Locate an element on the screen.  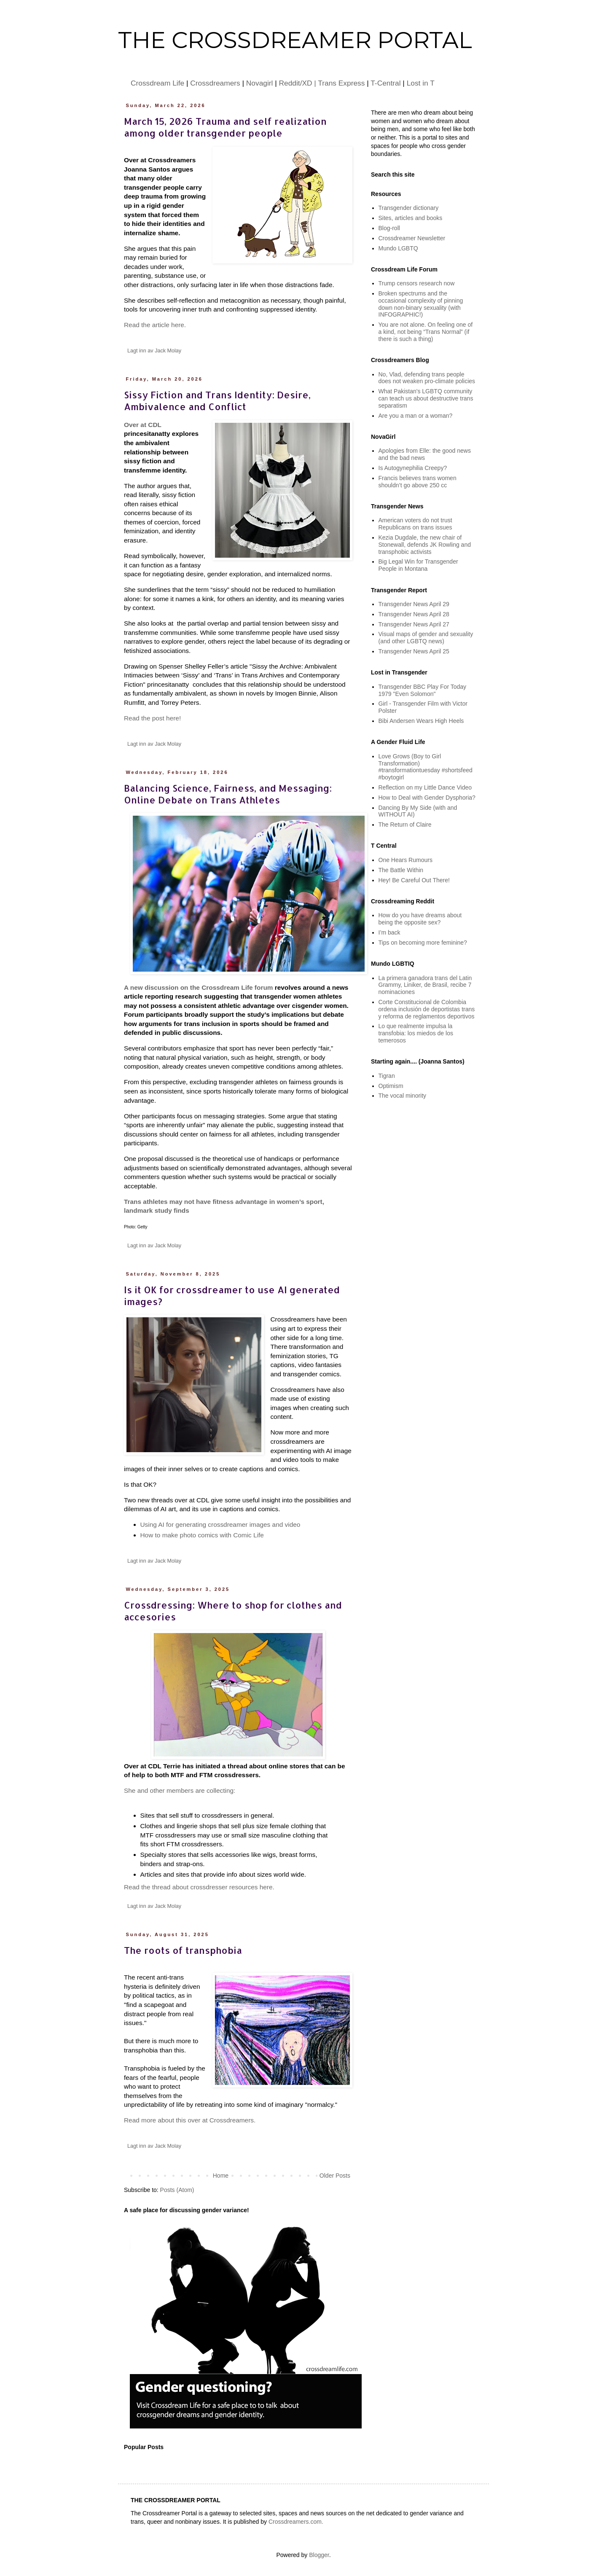
Sissy Fiction and Trans Identity: Desire, Ambivalence and Conflict is located at coordinates (217, 400).